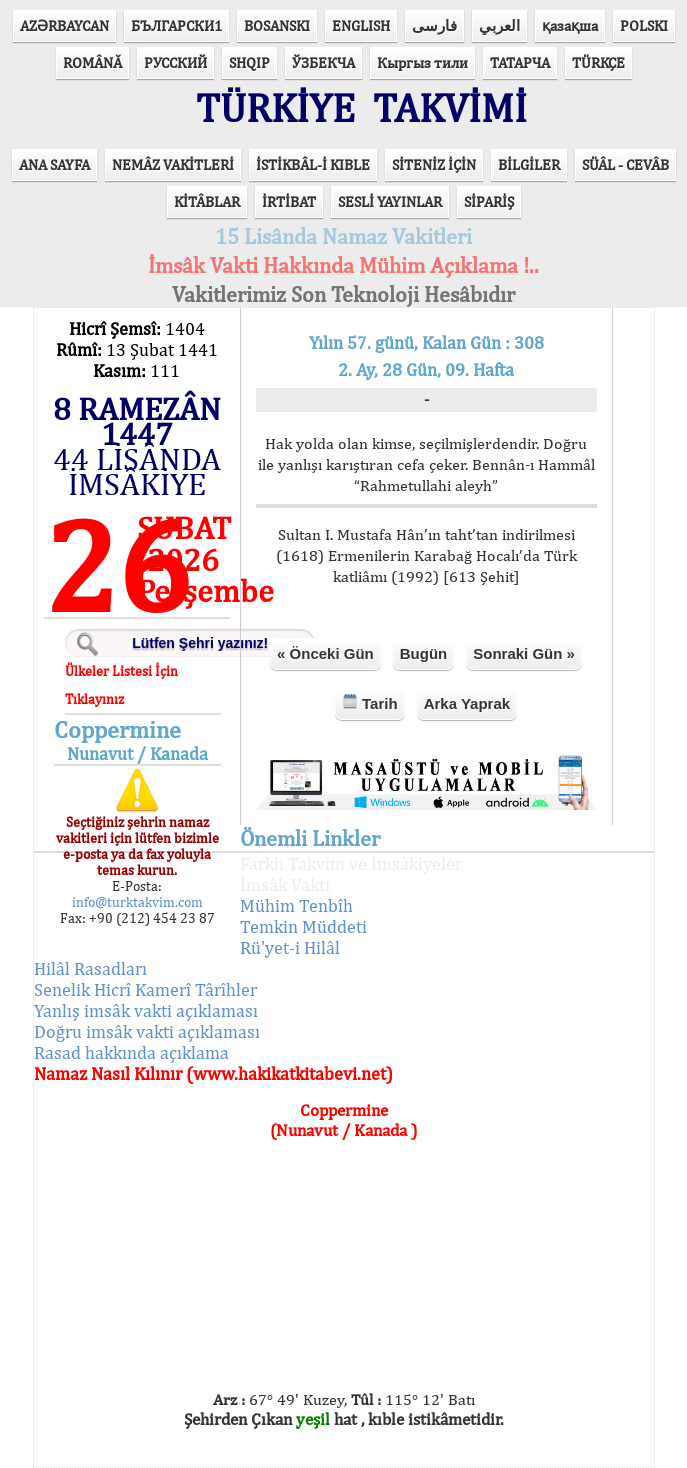 The height and width of the screenshot is (1468, 687). What do you see at coordinates (570, 25) in the screenshot?
I see `қазақша` at bounding box center [570, 25].